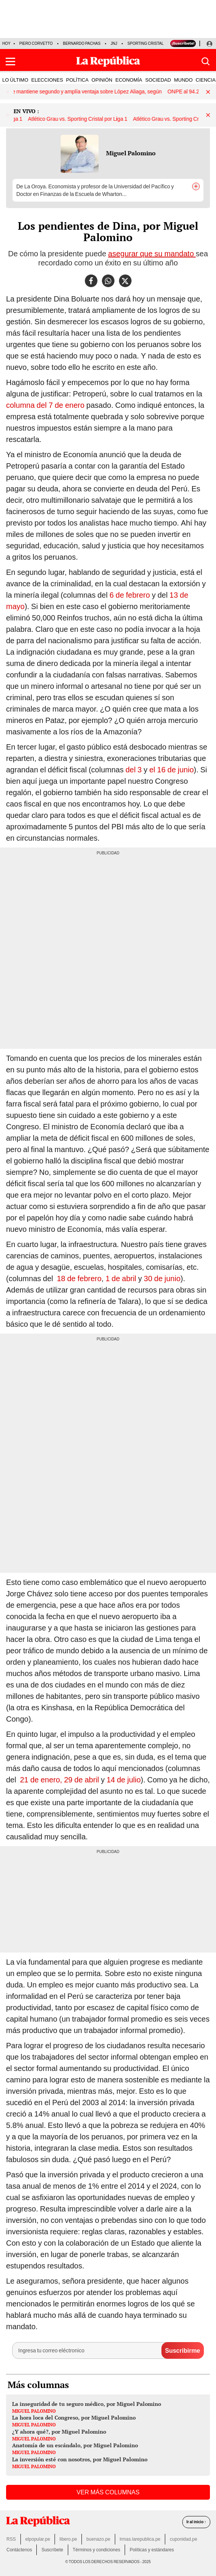  What do you see at coordinates (120, 1278) in the screenshot?
I see `1 de abril` at bounding box center [120, 1278].